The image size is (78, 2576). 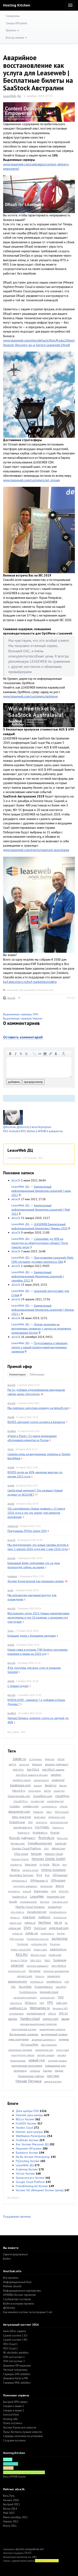 I want to click on miran.ru, so click(x=15, y=1917).